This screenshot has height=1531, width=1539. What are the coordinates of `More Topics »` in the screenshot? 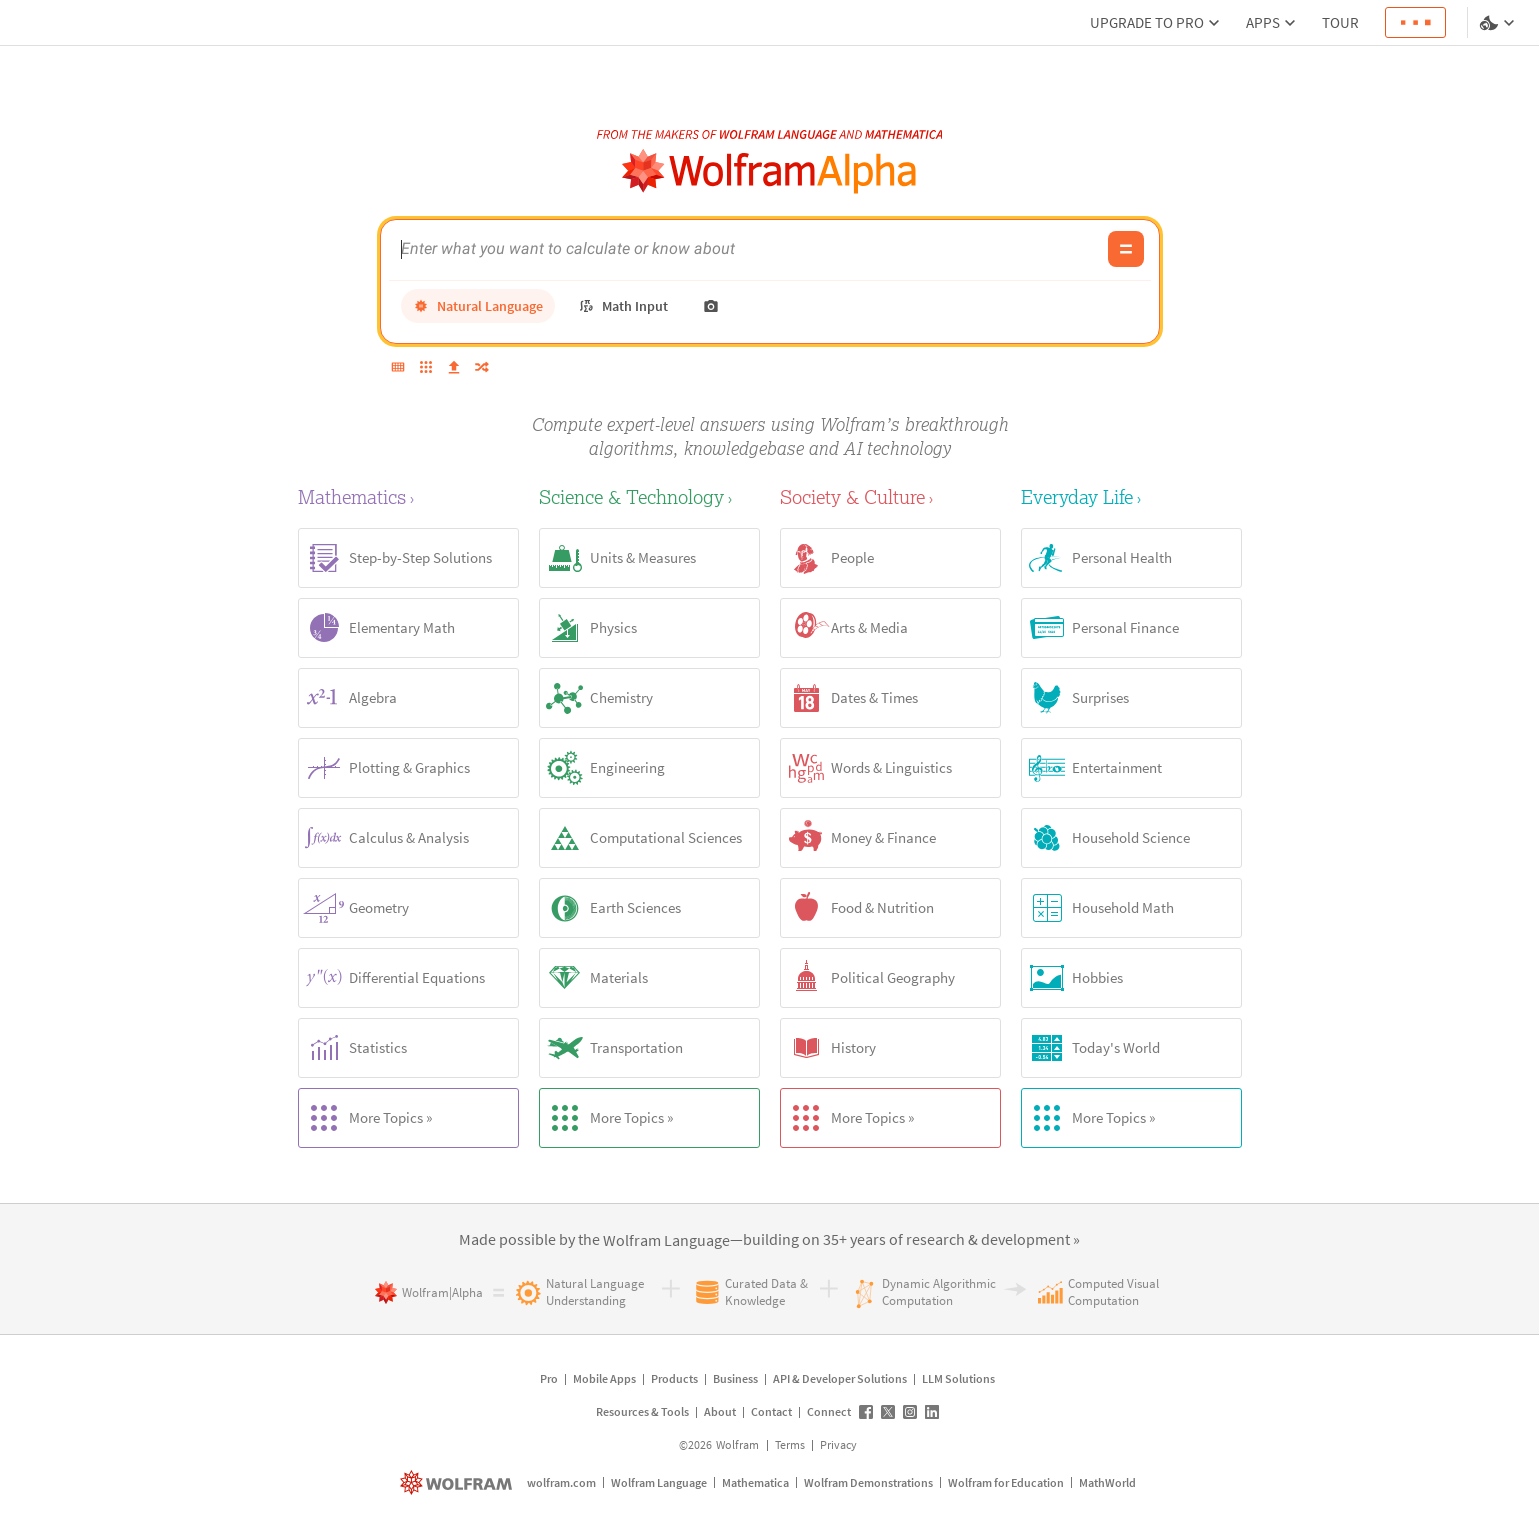 It's located at (365, 1118).